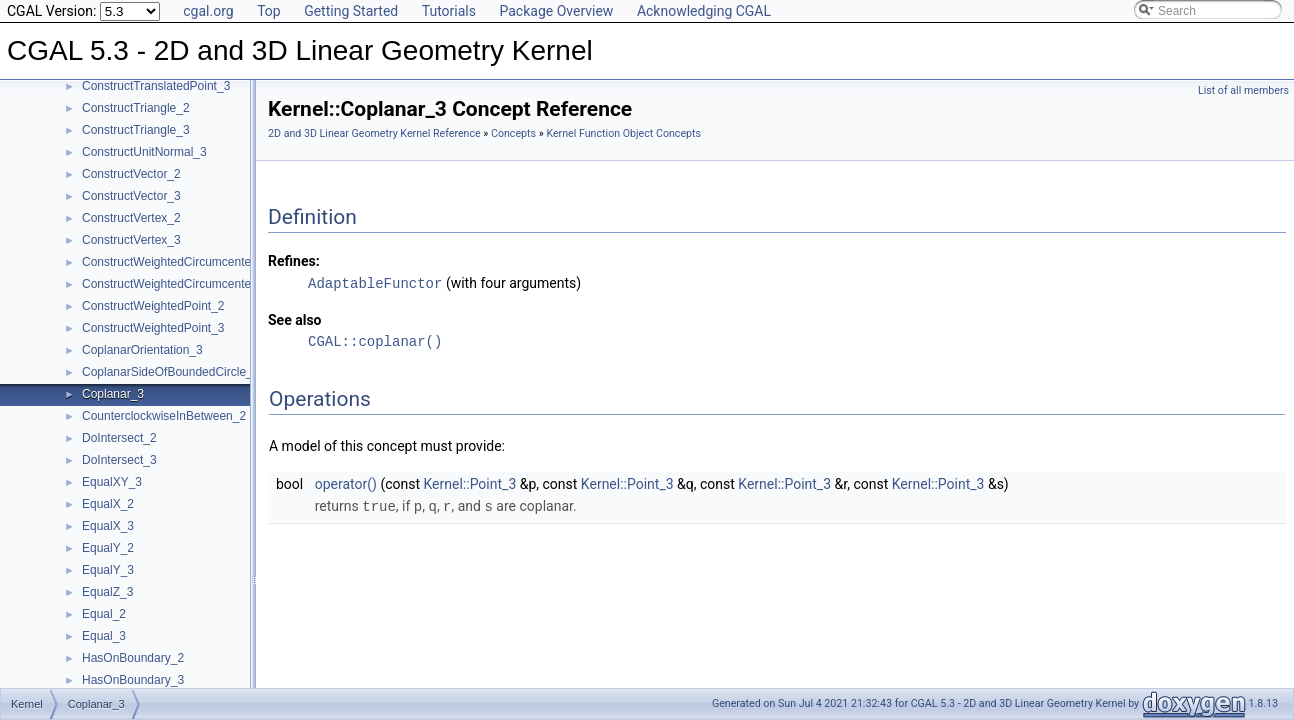  Describe the element at coordinates (351, 11) in the screenshot. I see `Getting Started` at that location.